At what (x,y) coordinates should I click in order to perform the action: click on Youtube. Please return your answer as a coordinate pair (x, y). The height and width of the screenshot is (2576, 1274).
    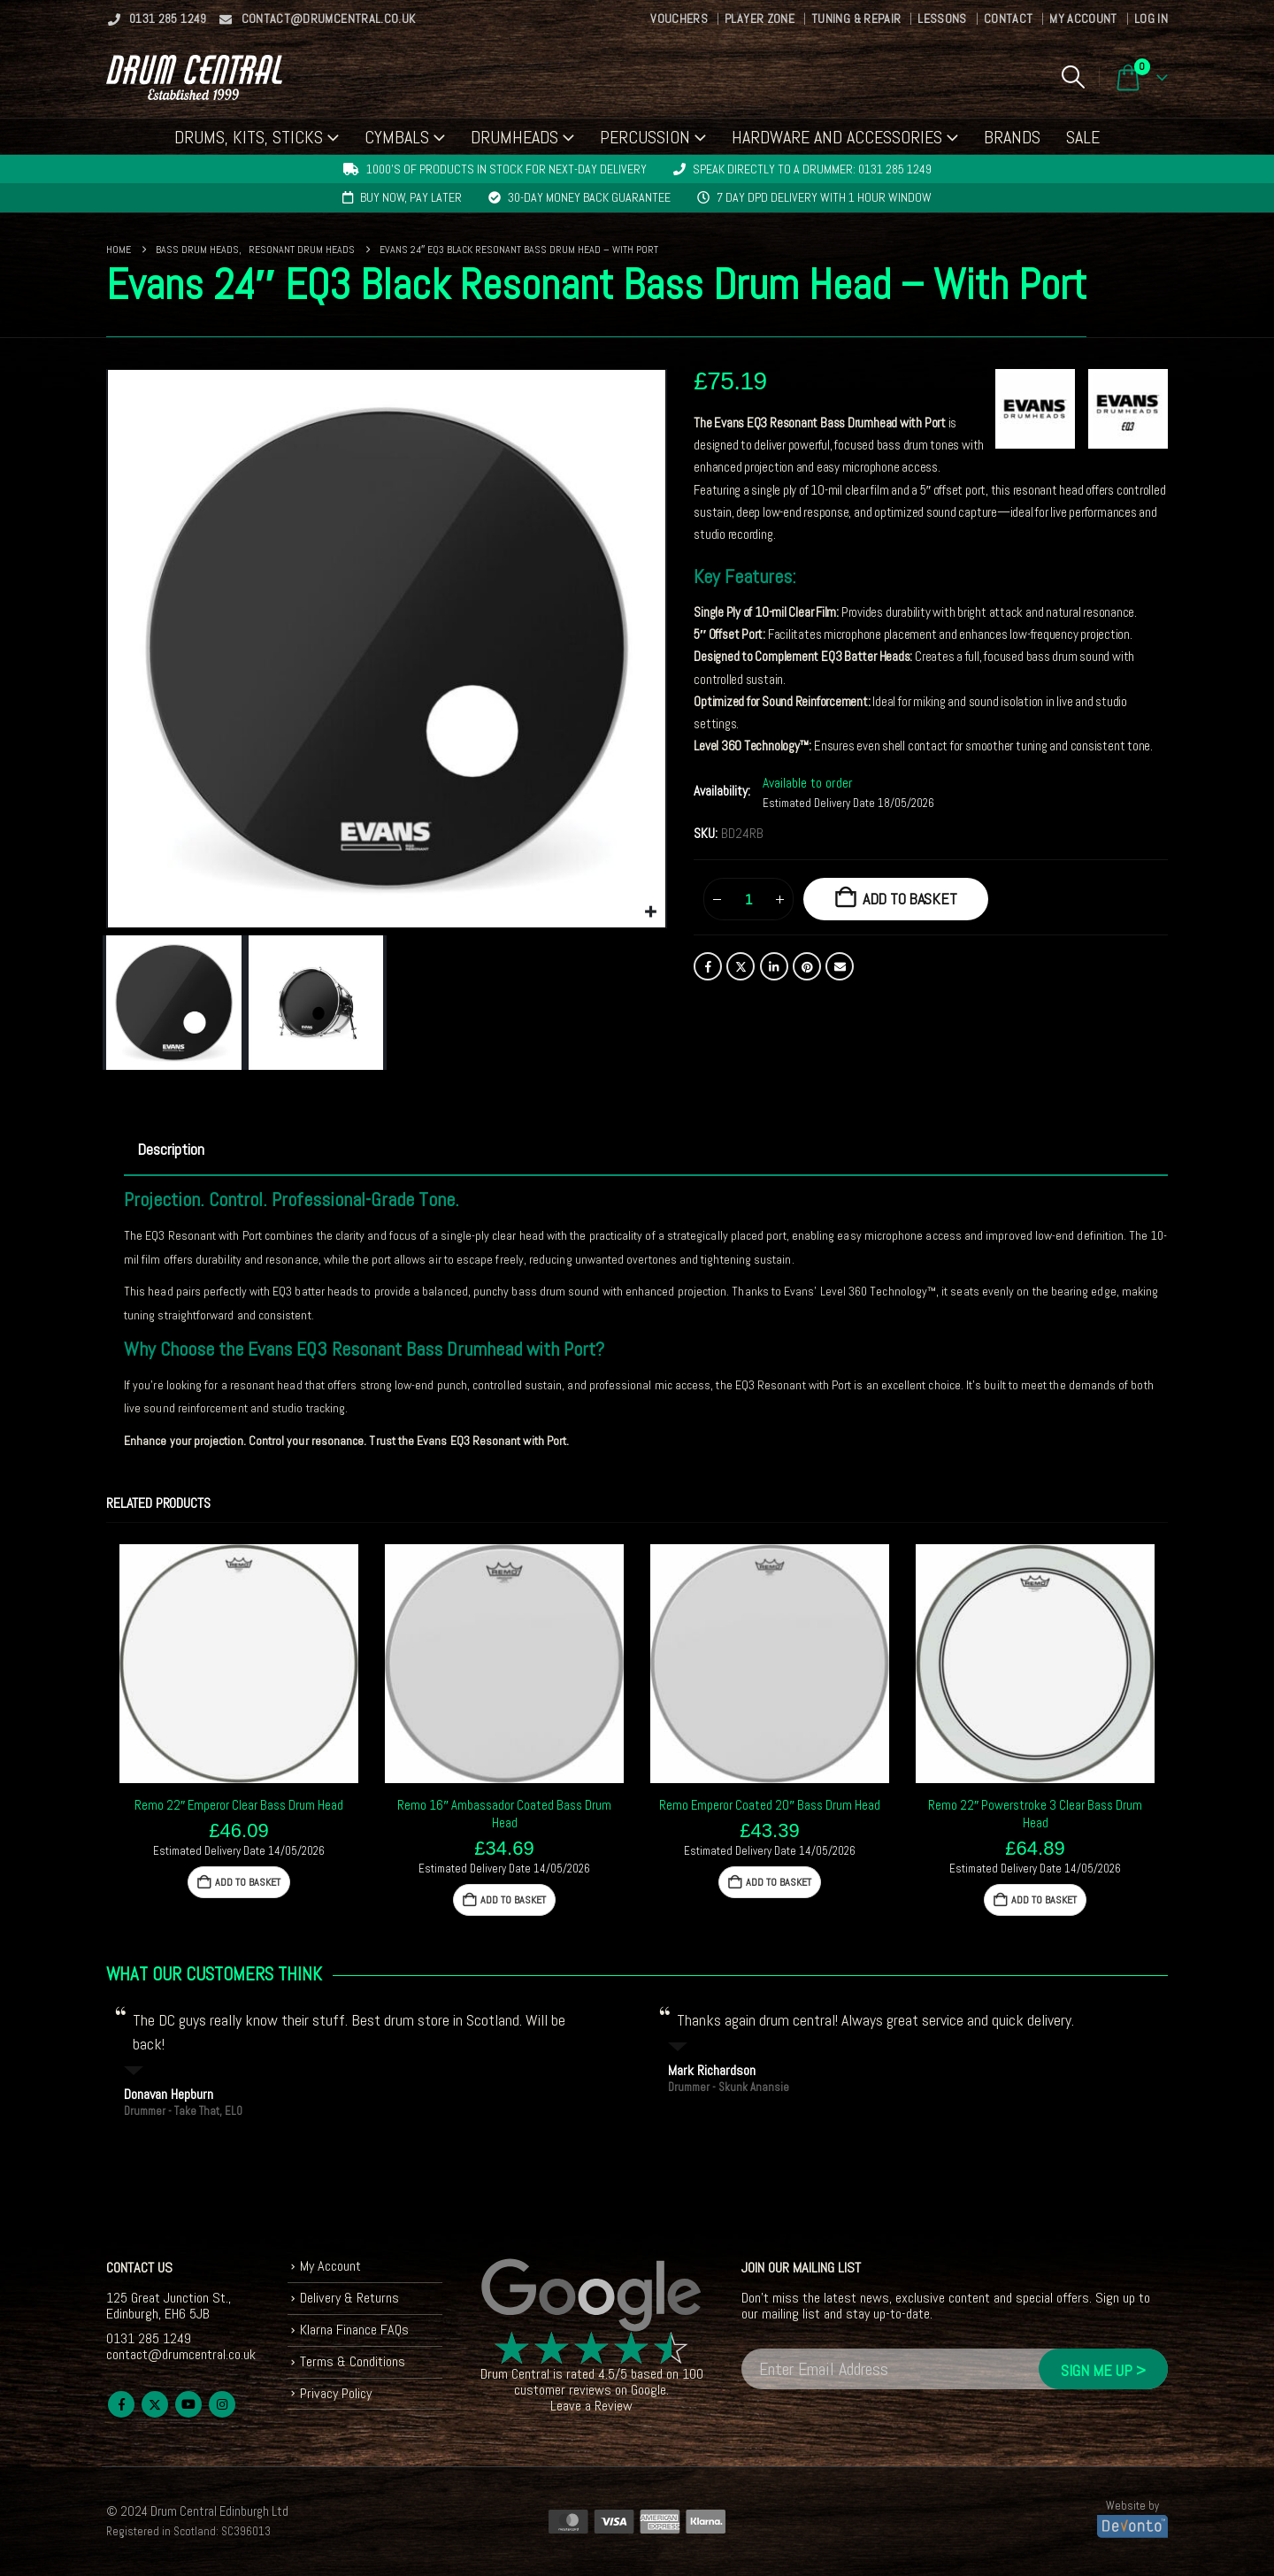
    Looking at the image, I should click on (188, 2404).